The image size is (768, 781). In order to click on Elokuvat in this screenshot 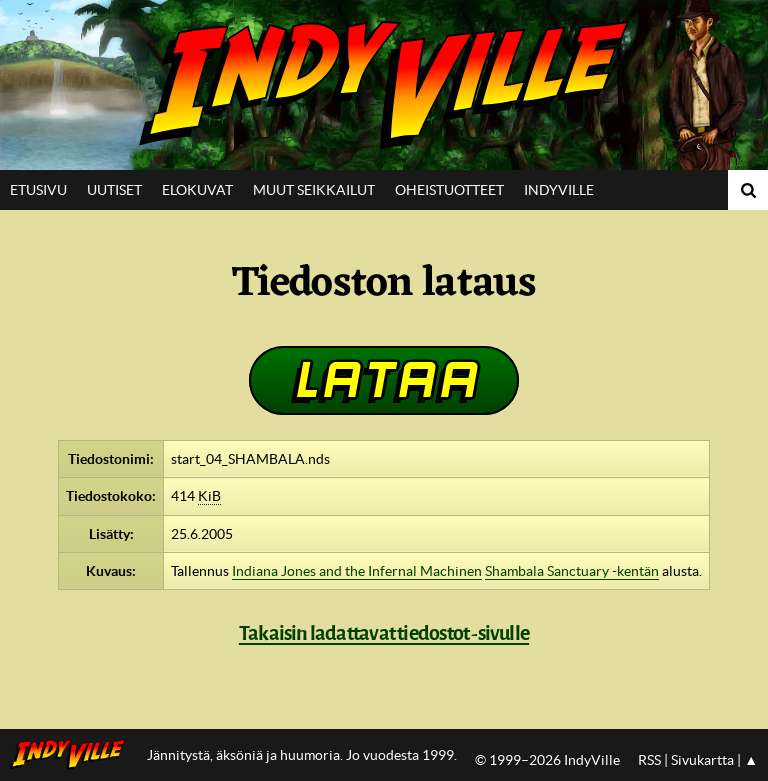, I will do `click(197, 190)`.